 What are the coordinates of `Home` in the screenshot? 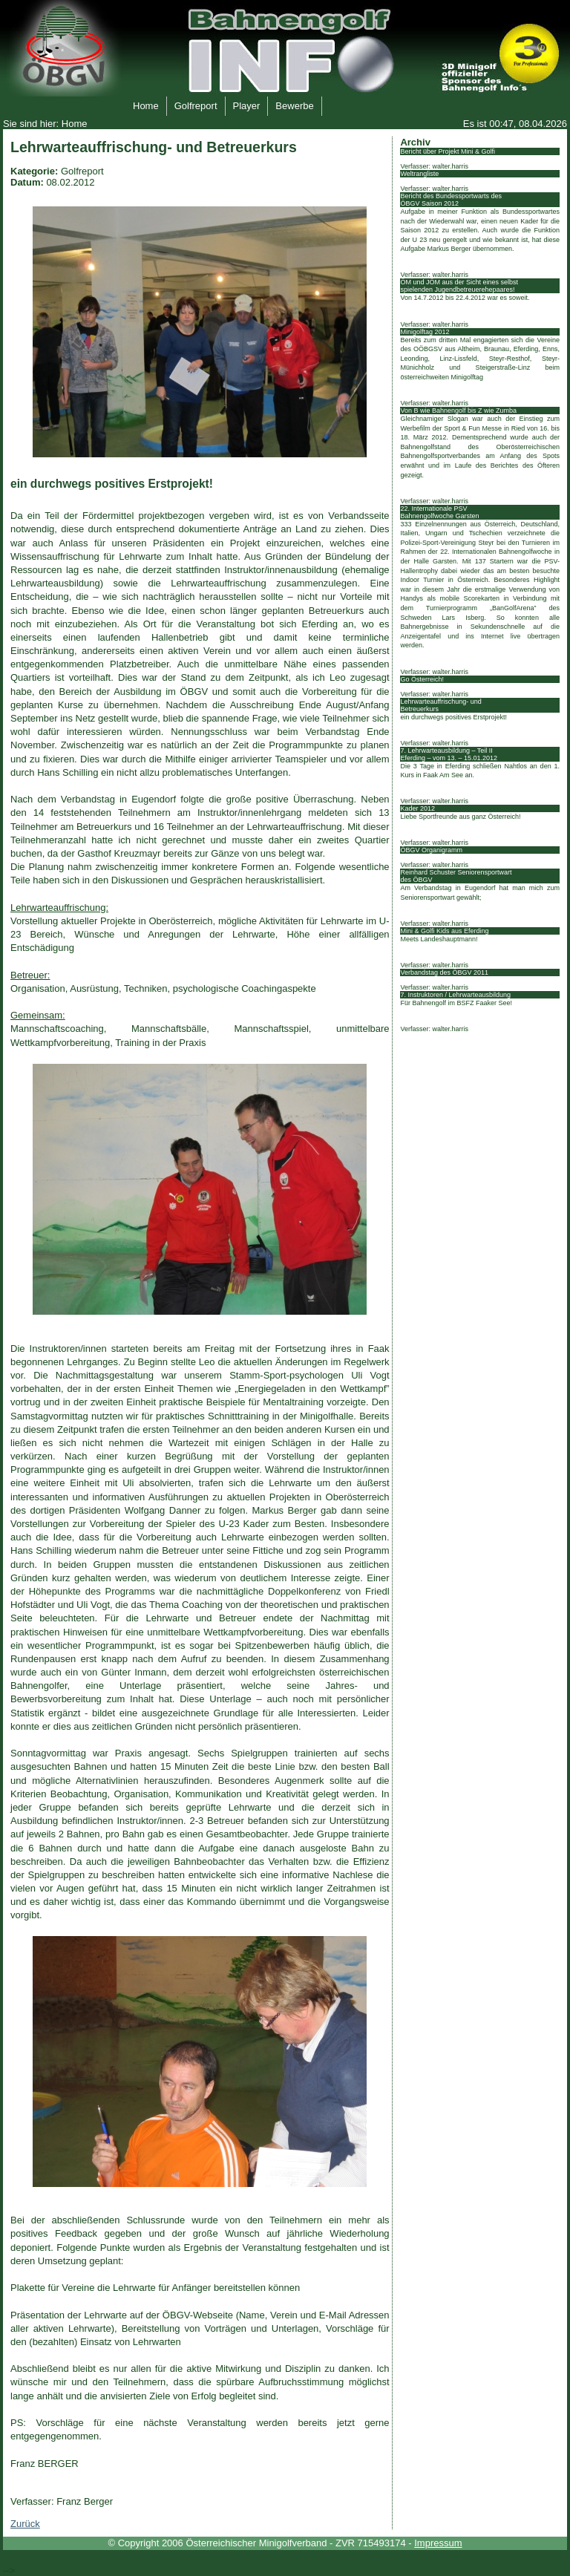 It's located at (142, 104).